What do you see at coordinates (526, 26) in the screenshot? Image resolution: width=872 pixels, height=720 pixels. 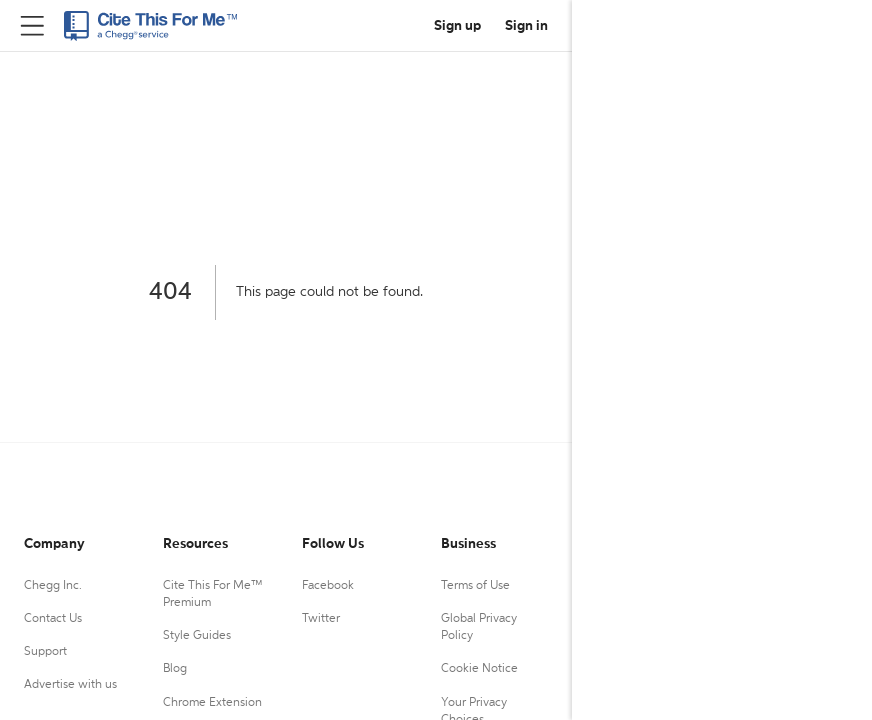 I see `Sign in` at bounding box center [526, 26].